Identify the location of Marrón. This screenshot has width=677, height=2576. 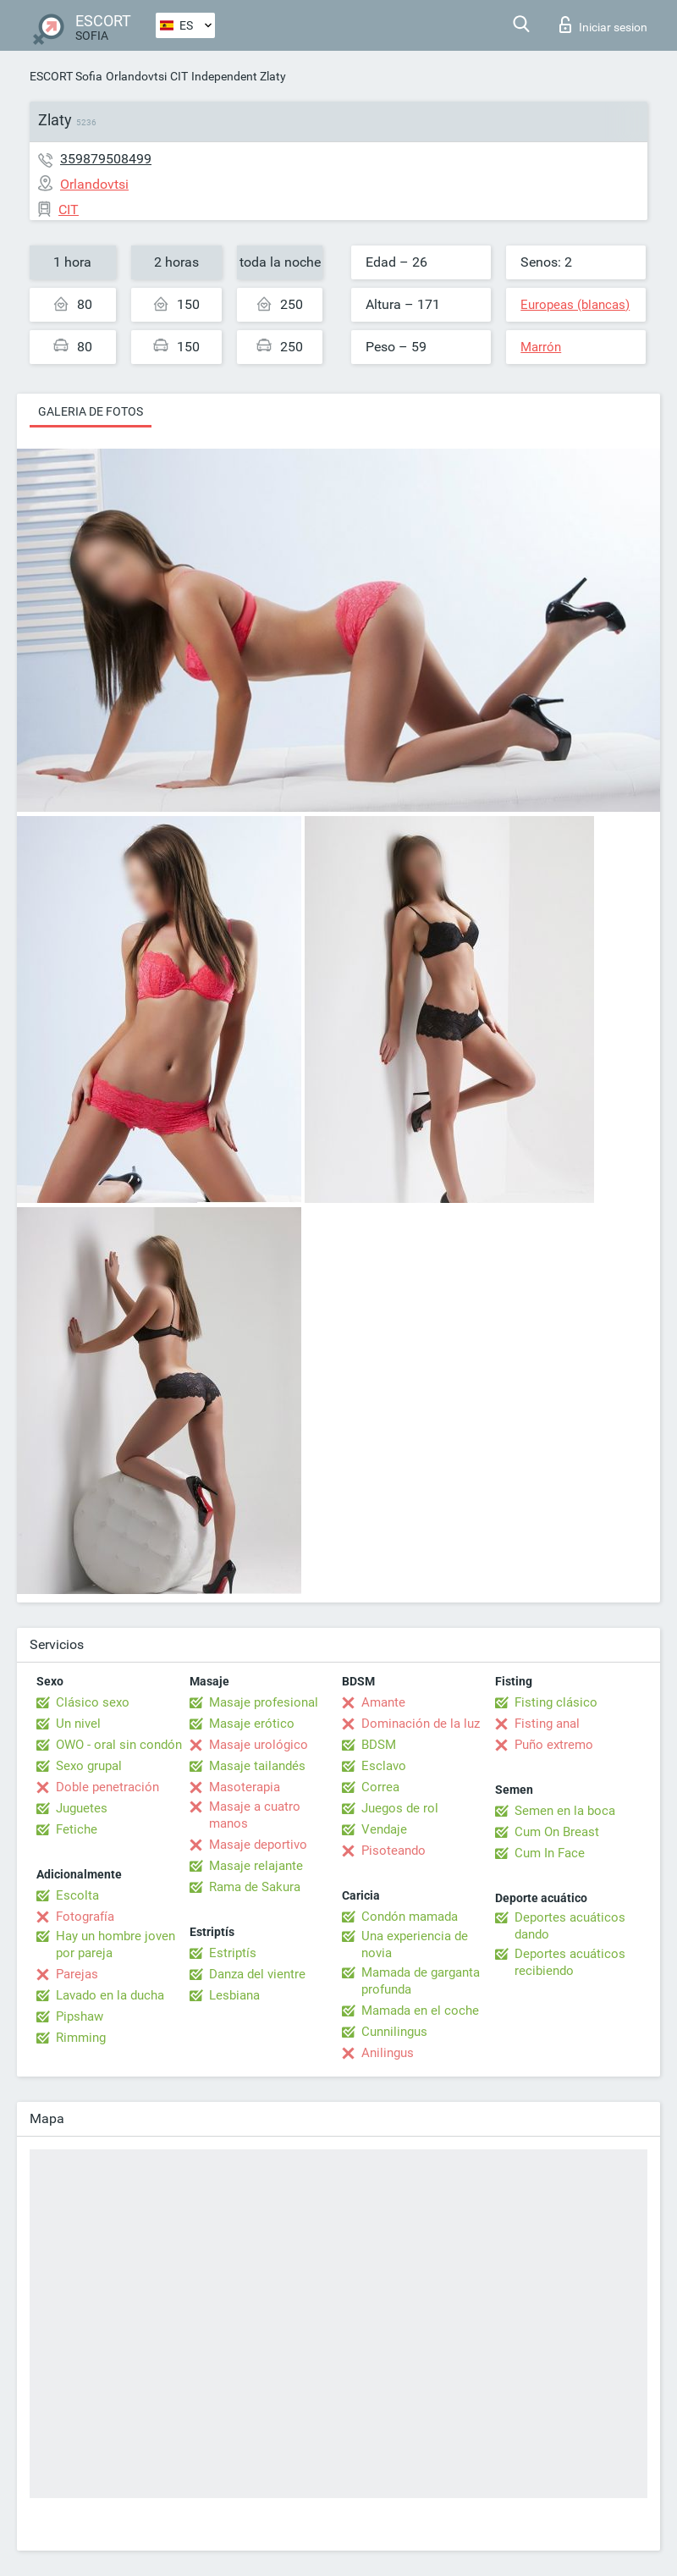
(540, 347).